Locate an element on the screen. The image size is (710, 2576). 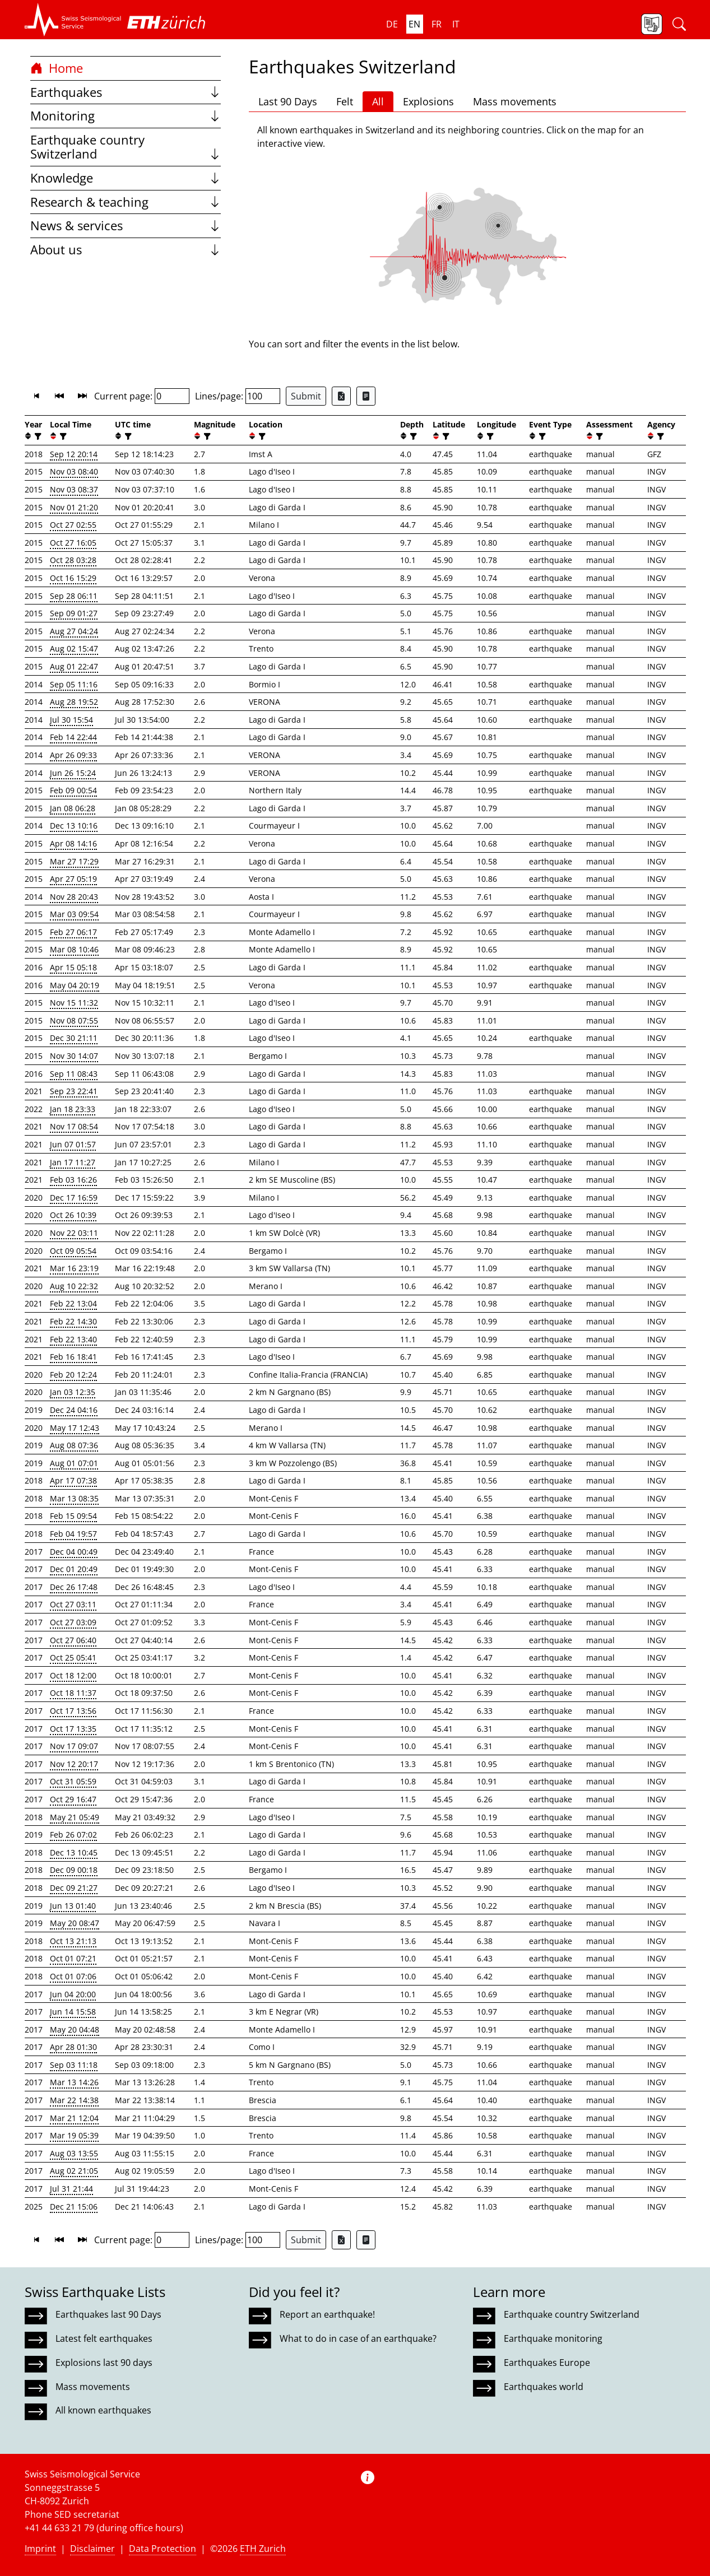
Oct 29 16:47 is located at coordinates (73, 1799).